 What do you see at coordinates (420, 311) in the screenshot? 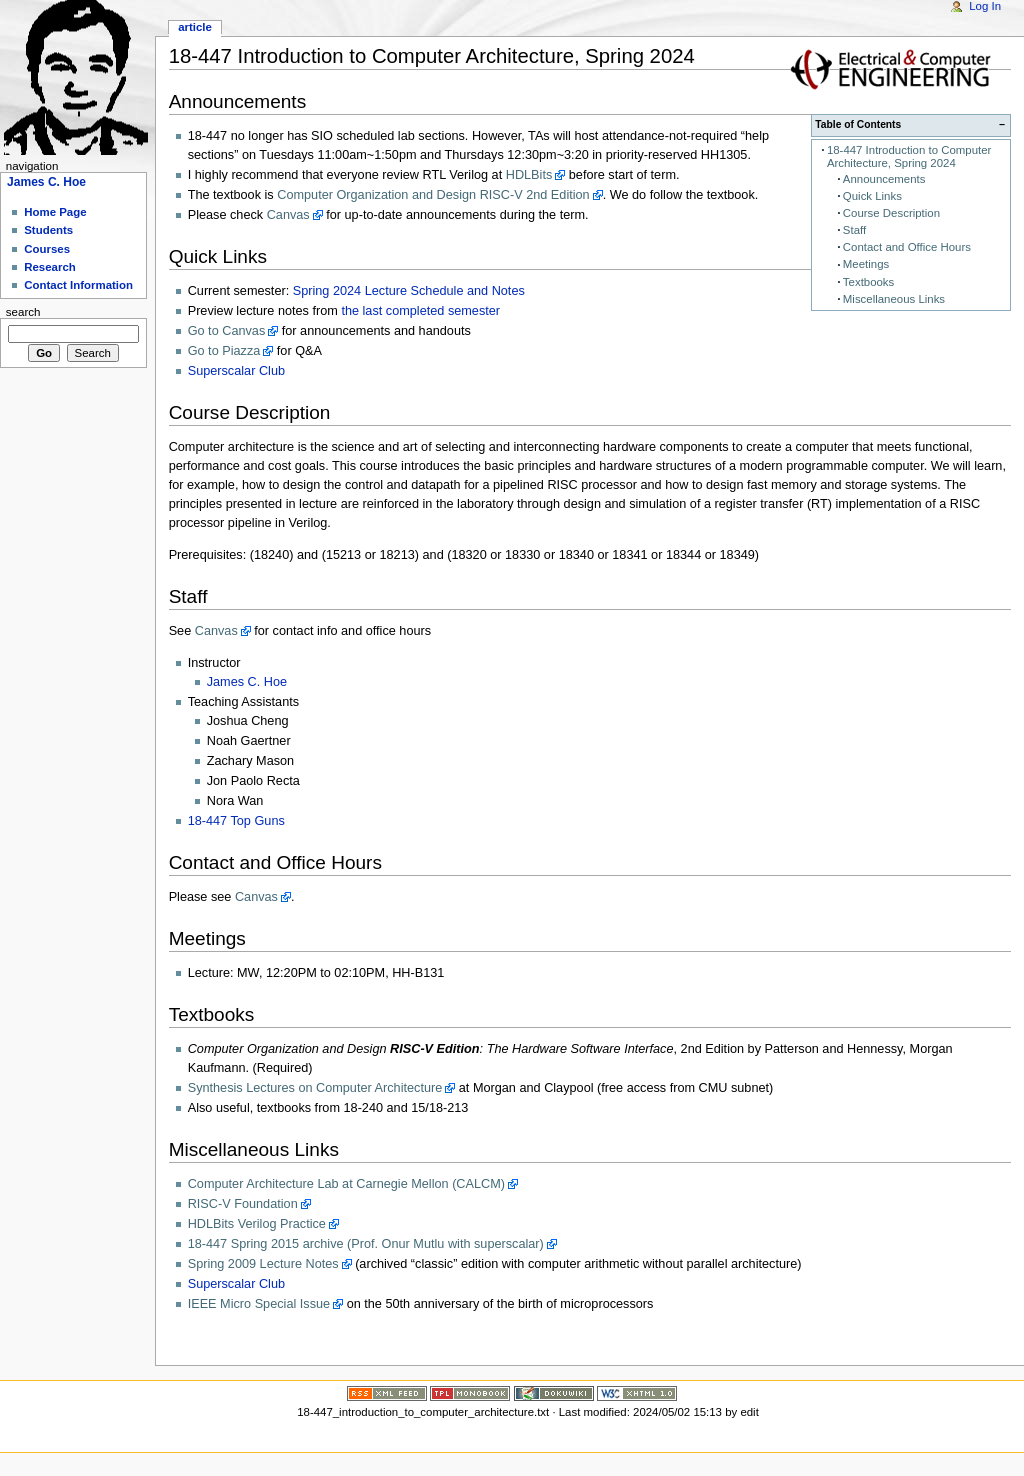
I see `the last completed semester` at bounding box center [420, 311].